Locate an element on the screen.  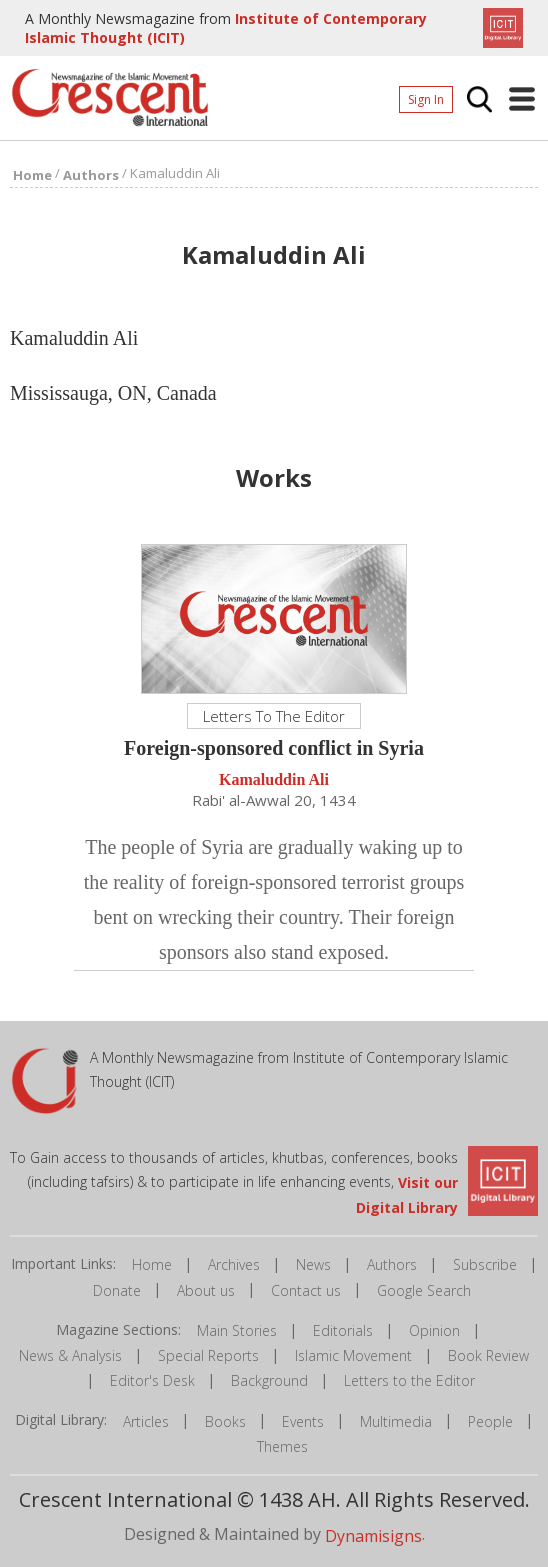
Events is located at coordinates (303, 1421).